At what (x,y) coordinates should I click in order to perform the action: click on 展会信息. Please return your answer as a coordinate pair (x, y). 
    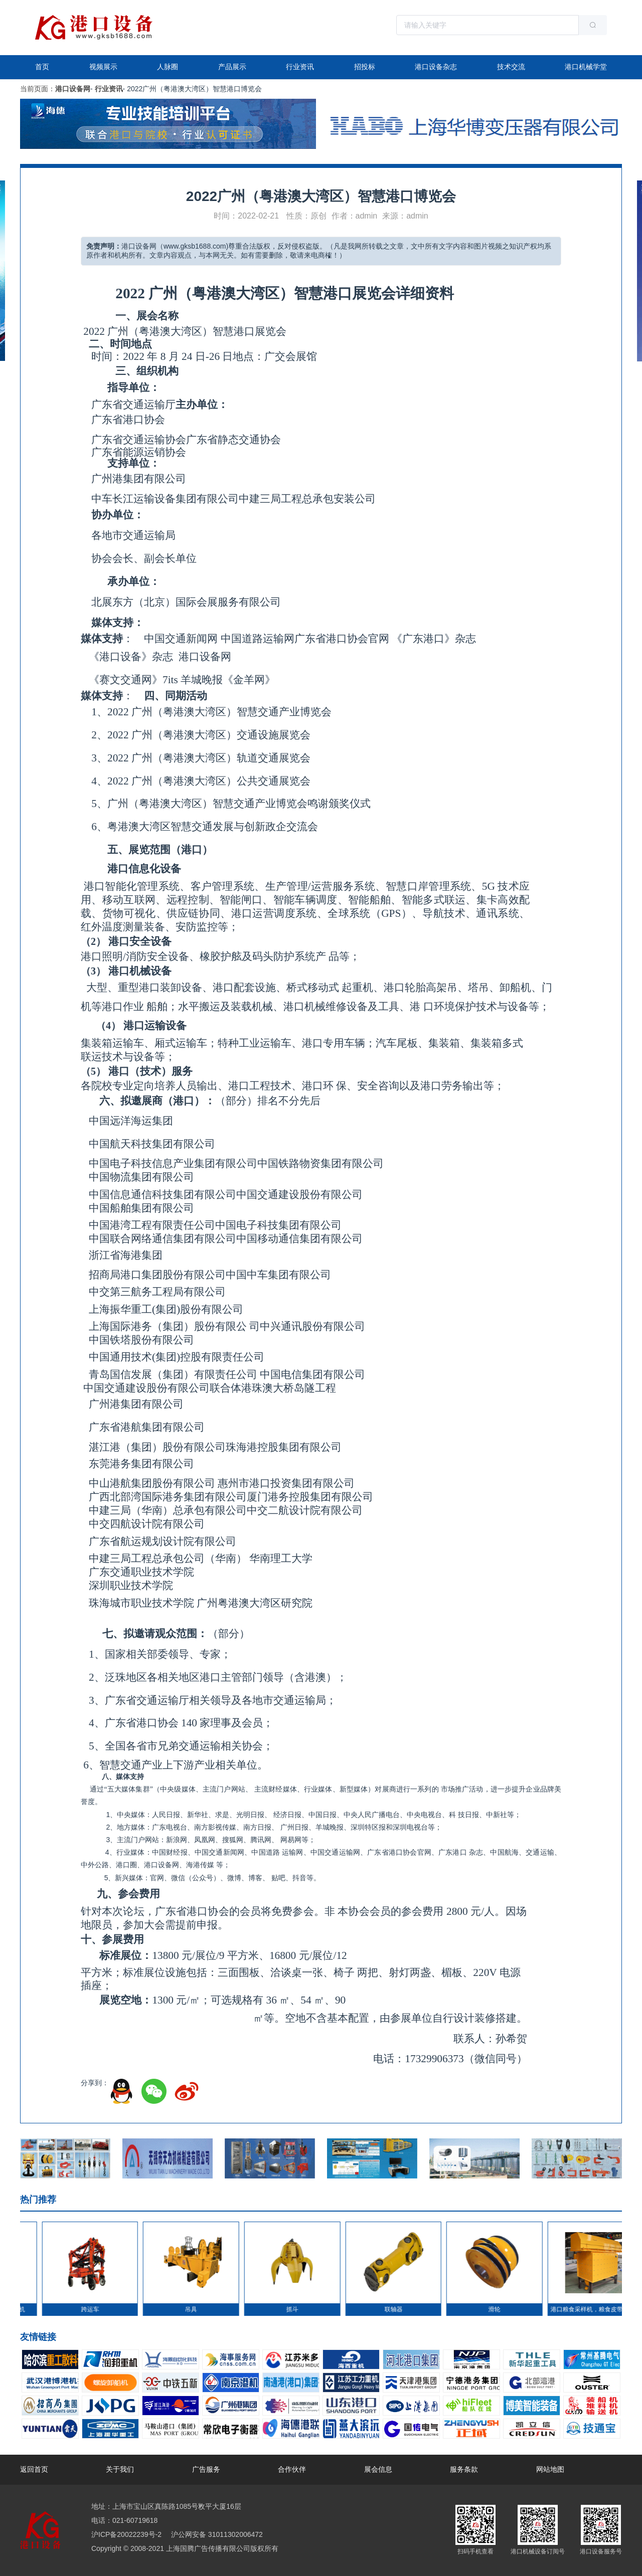
    Looking at the image, I should click on (378, 2469).